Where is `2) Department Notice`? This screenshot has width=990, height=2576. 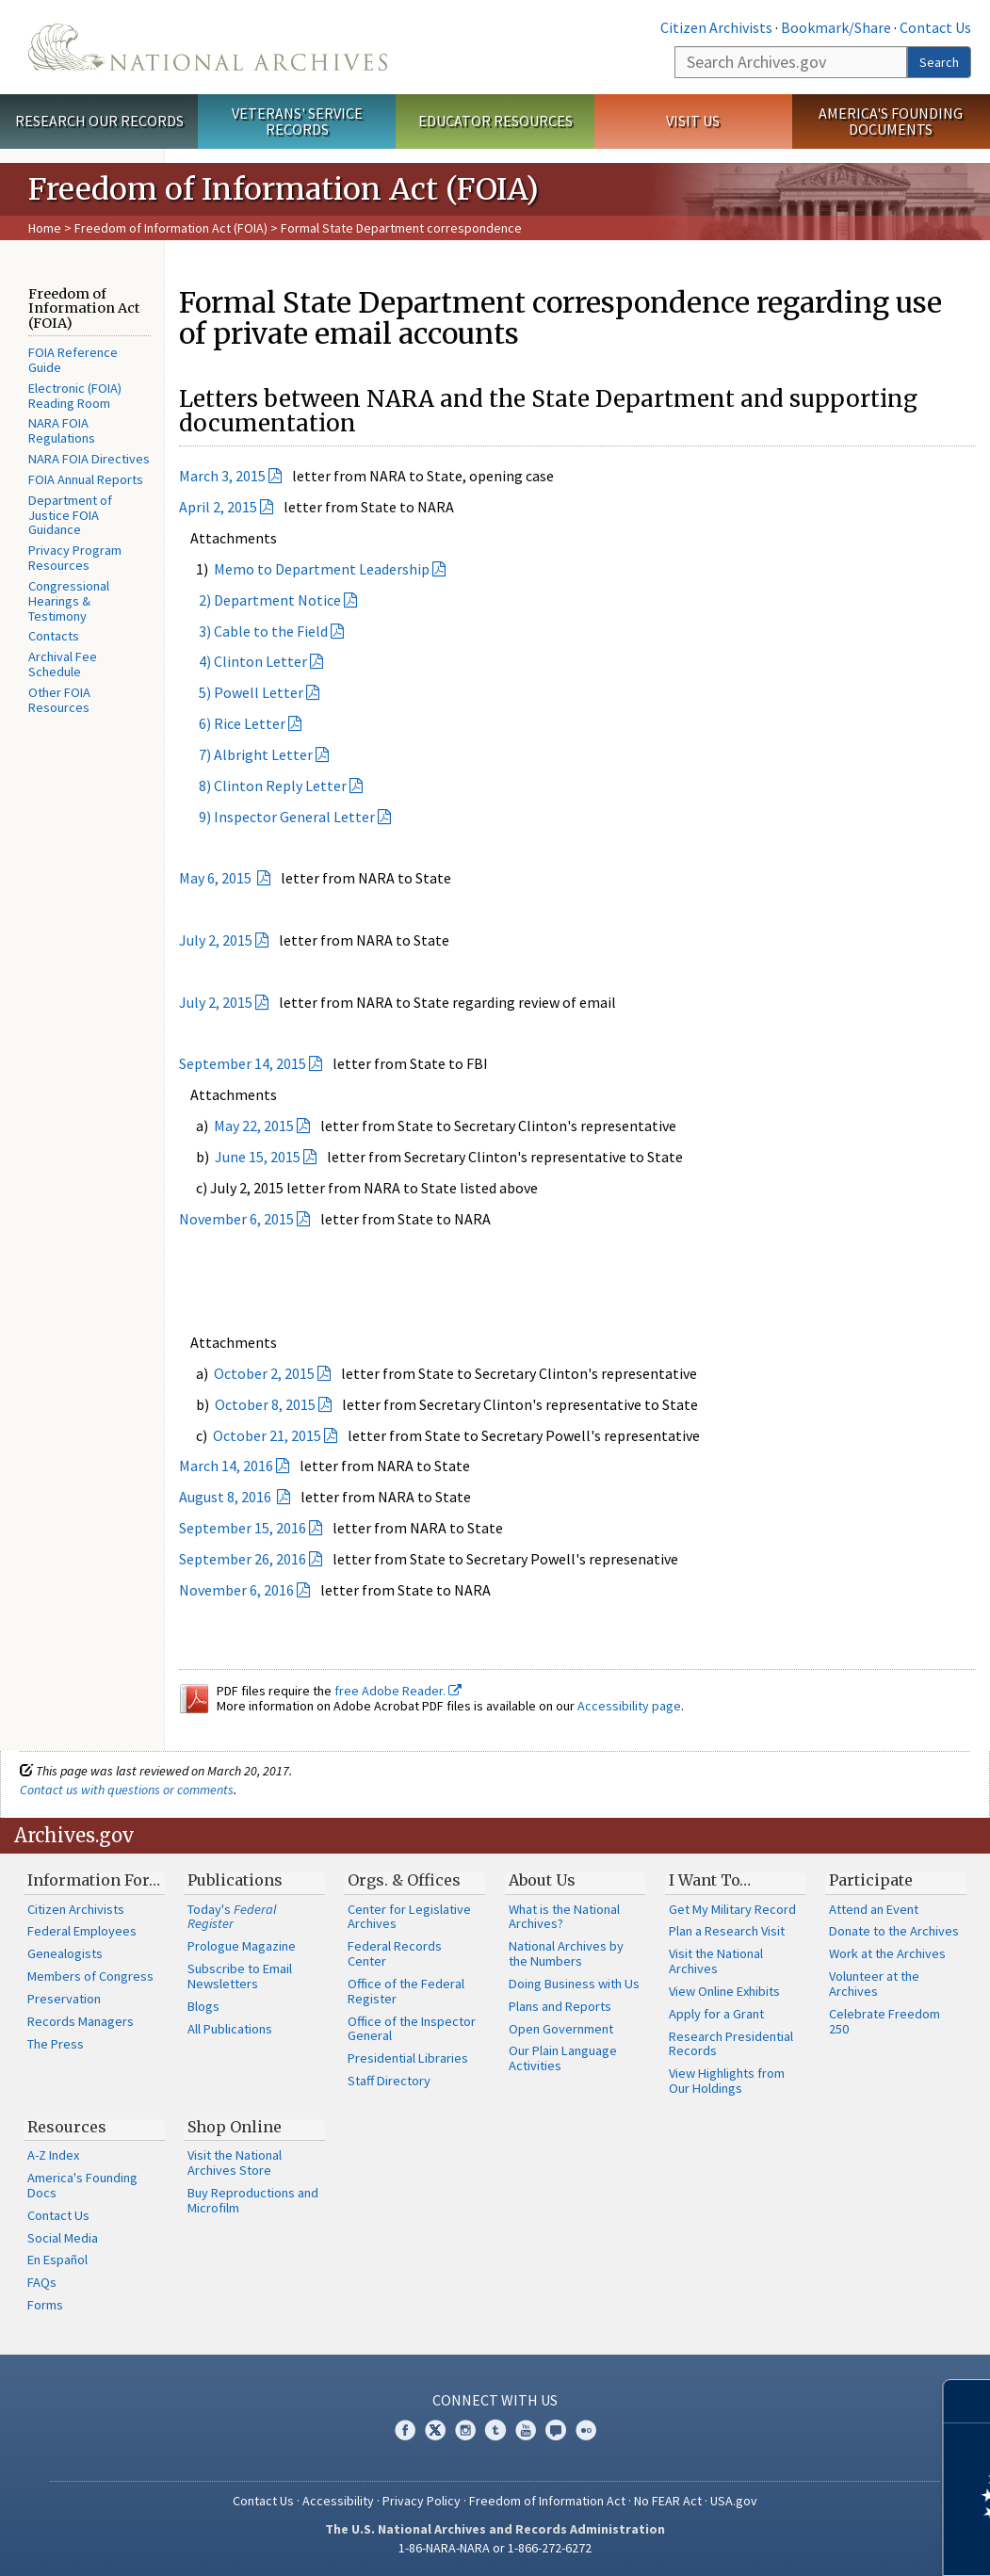
2) Department Notice is located at coordinates (260, 600).